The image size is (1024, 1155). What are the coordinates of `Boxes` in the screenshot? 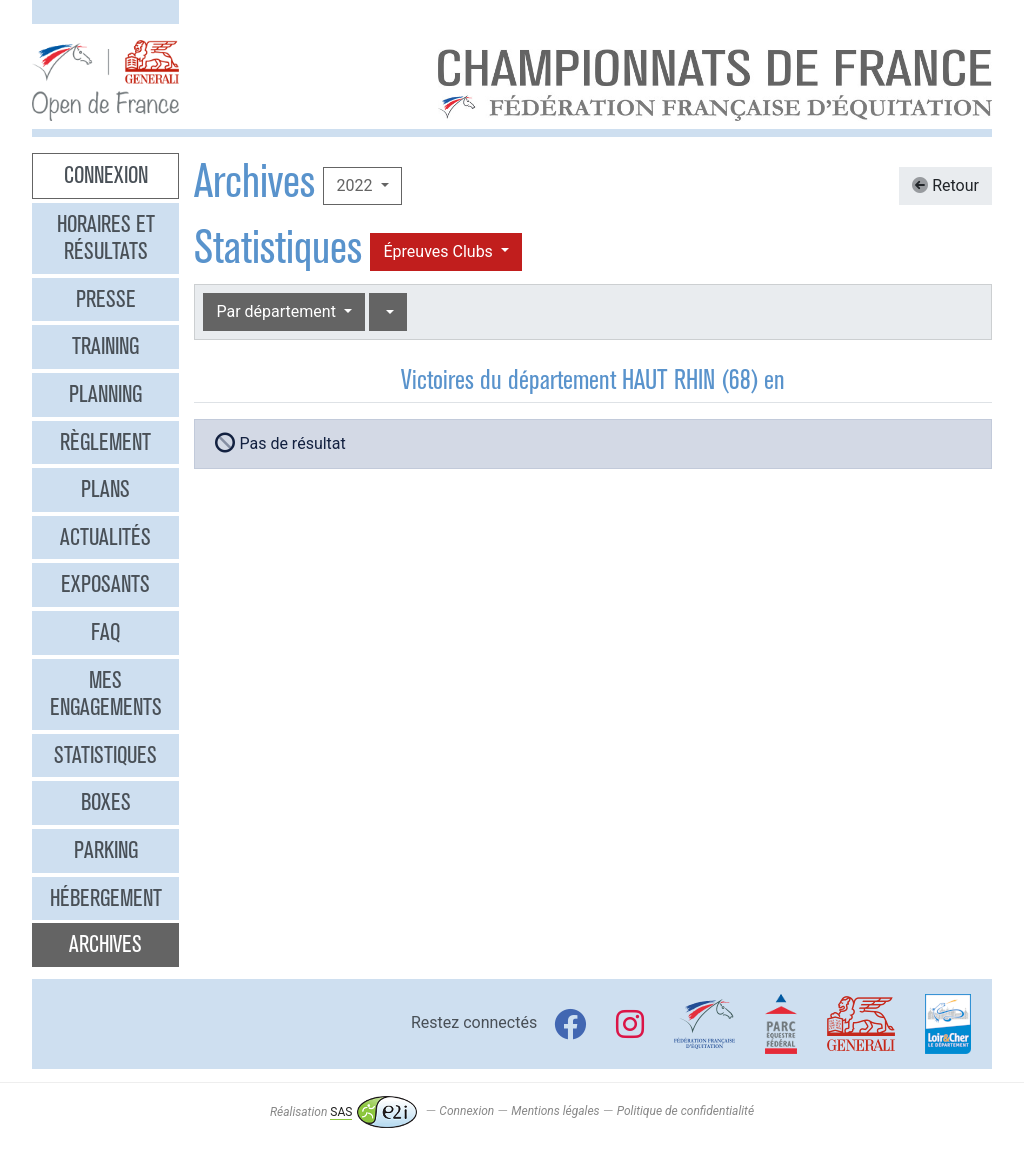 It's located at (106, 802).